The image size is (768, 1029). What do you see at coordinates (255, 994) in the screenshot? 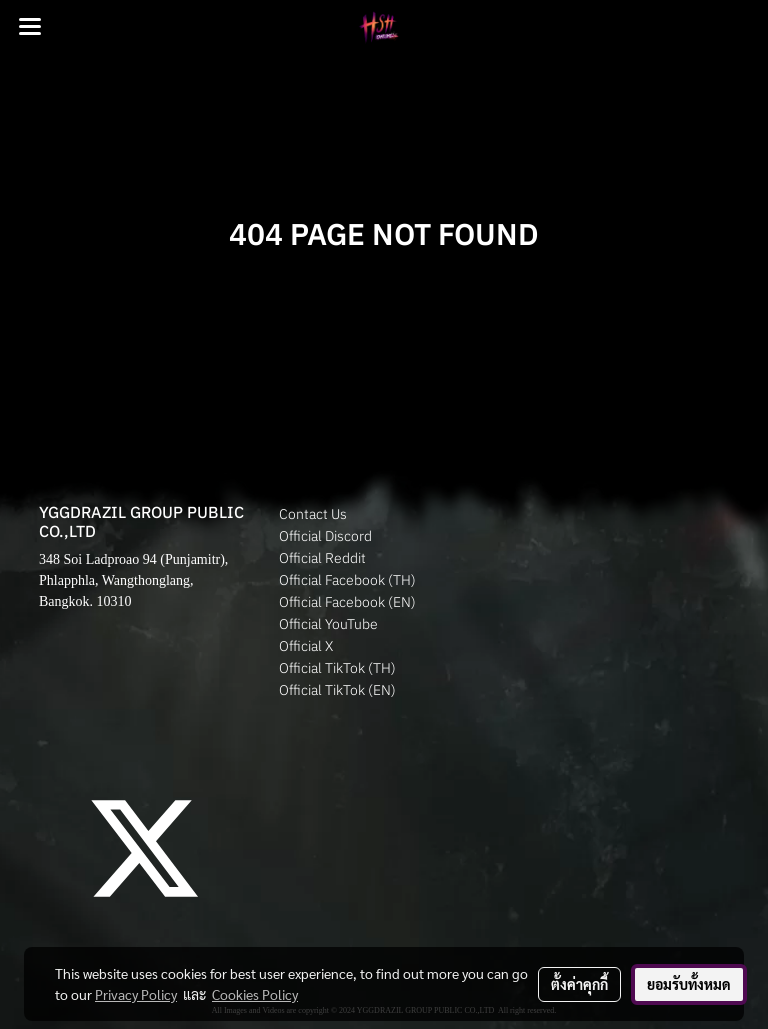
I see `Cookies Policy` at bounding box center [255, 994].